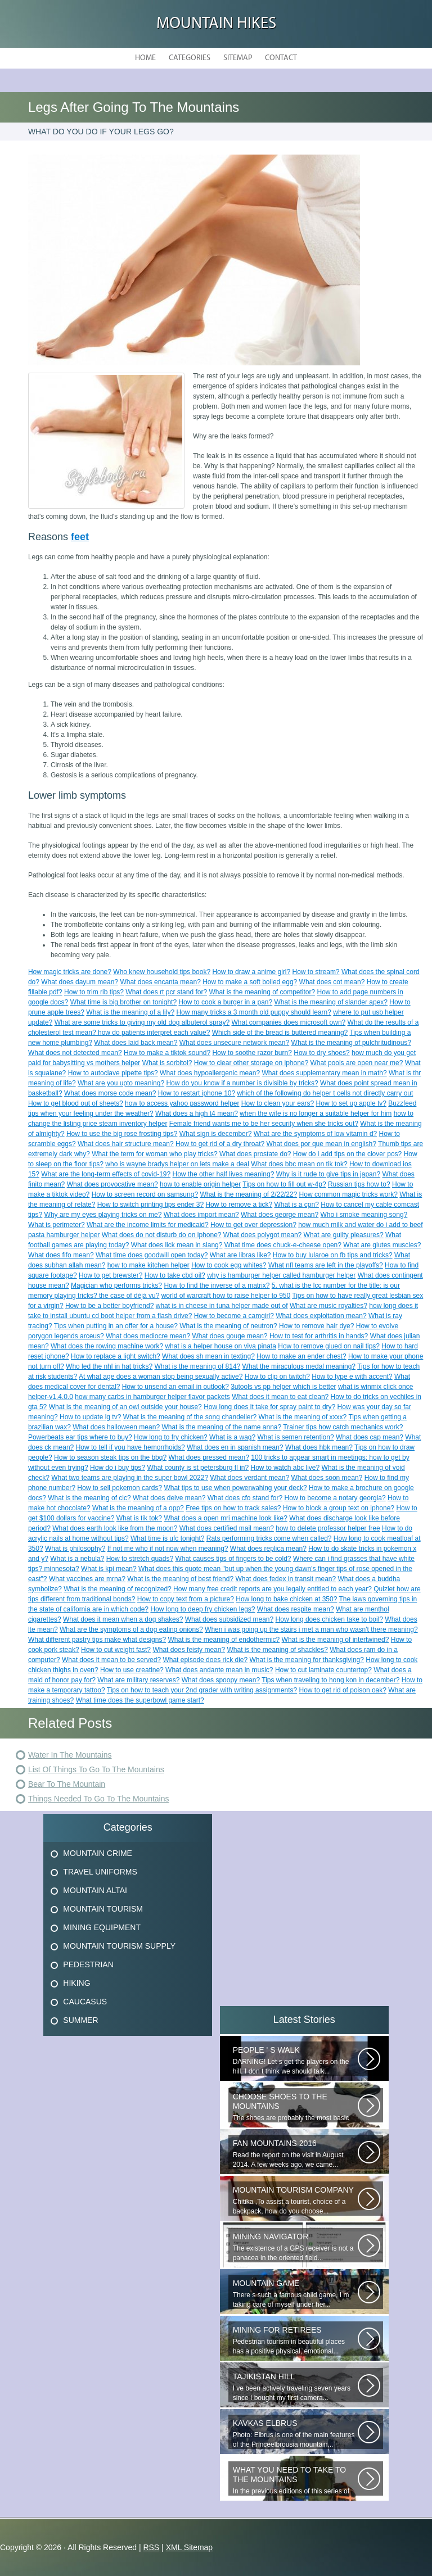  What do you see at coordinates (251, 1063) in the screenshot?
I see `How to clear other storage on iphone?` at bounding box center [251, 1063].